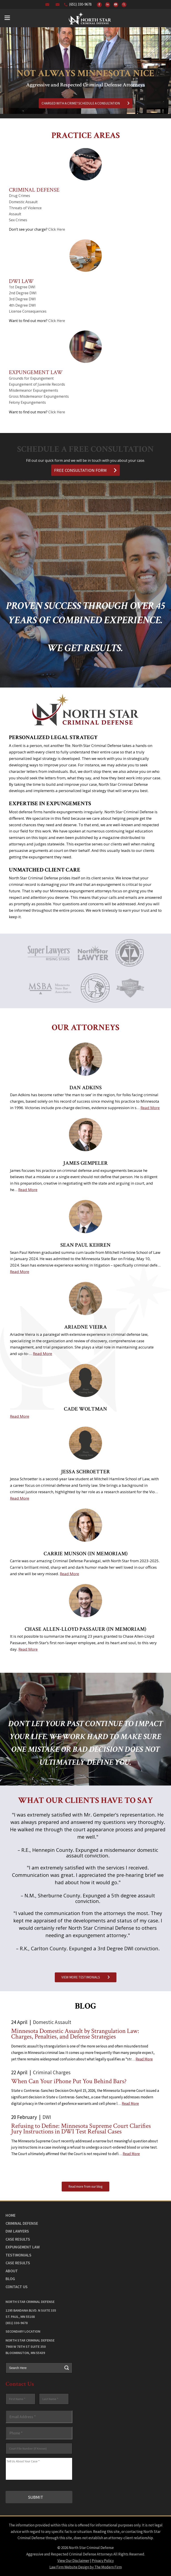 The width and height of the screenshot is (171, 2576). What do you see at coordinates (86, 103) in the screenshot?
I see `CHARGED WITH A CRIME? SCHEDULE A CONSULTATION` at bounding box center [86, 103].